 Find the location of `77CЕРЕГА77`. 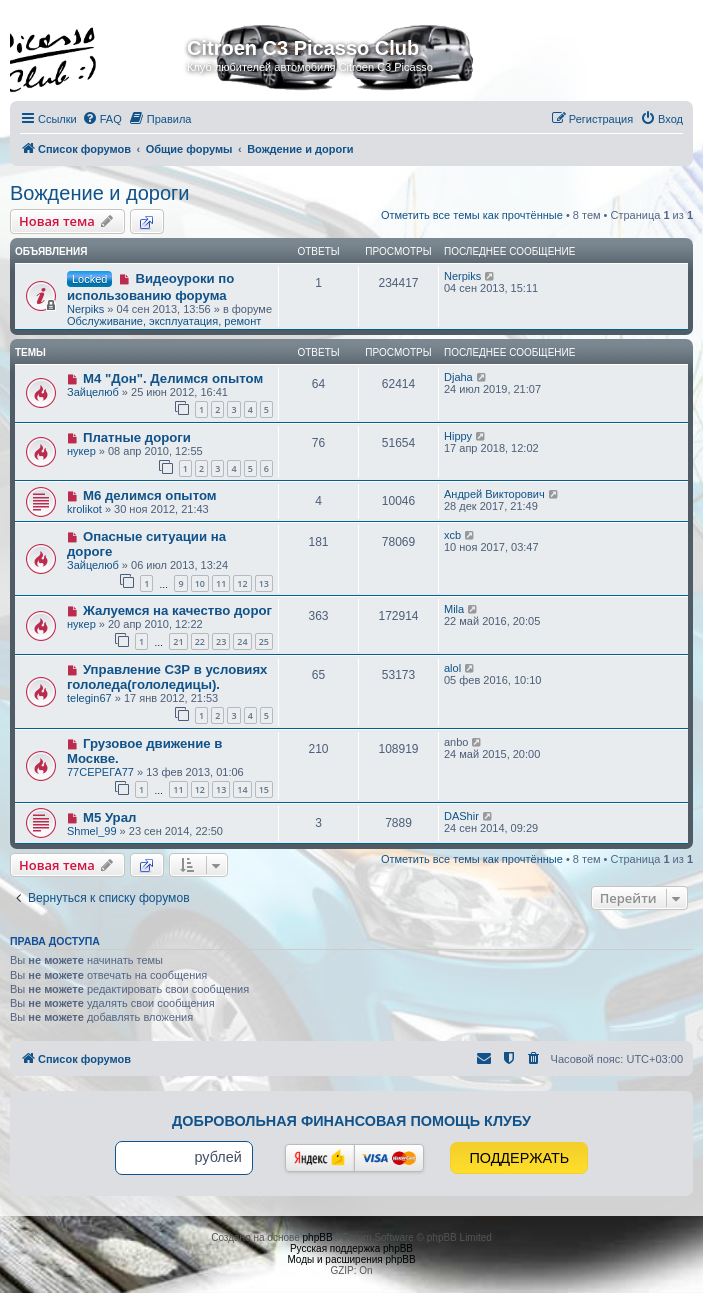

77CЕРЕГА77 is located at coordinates (100, 772).